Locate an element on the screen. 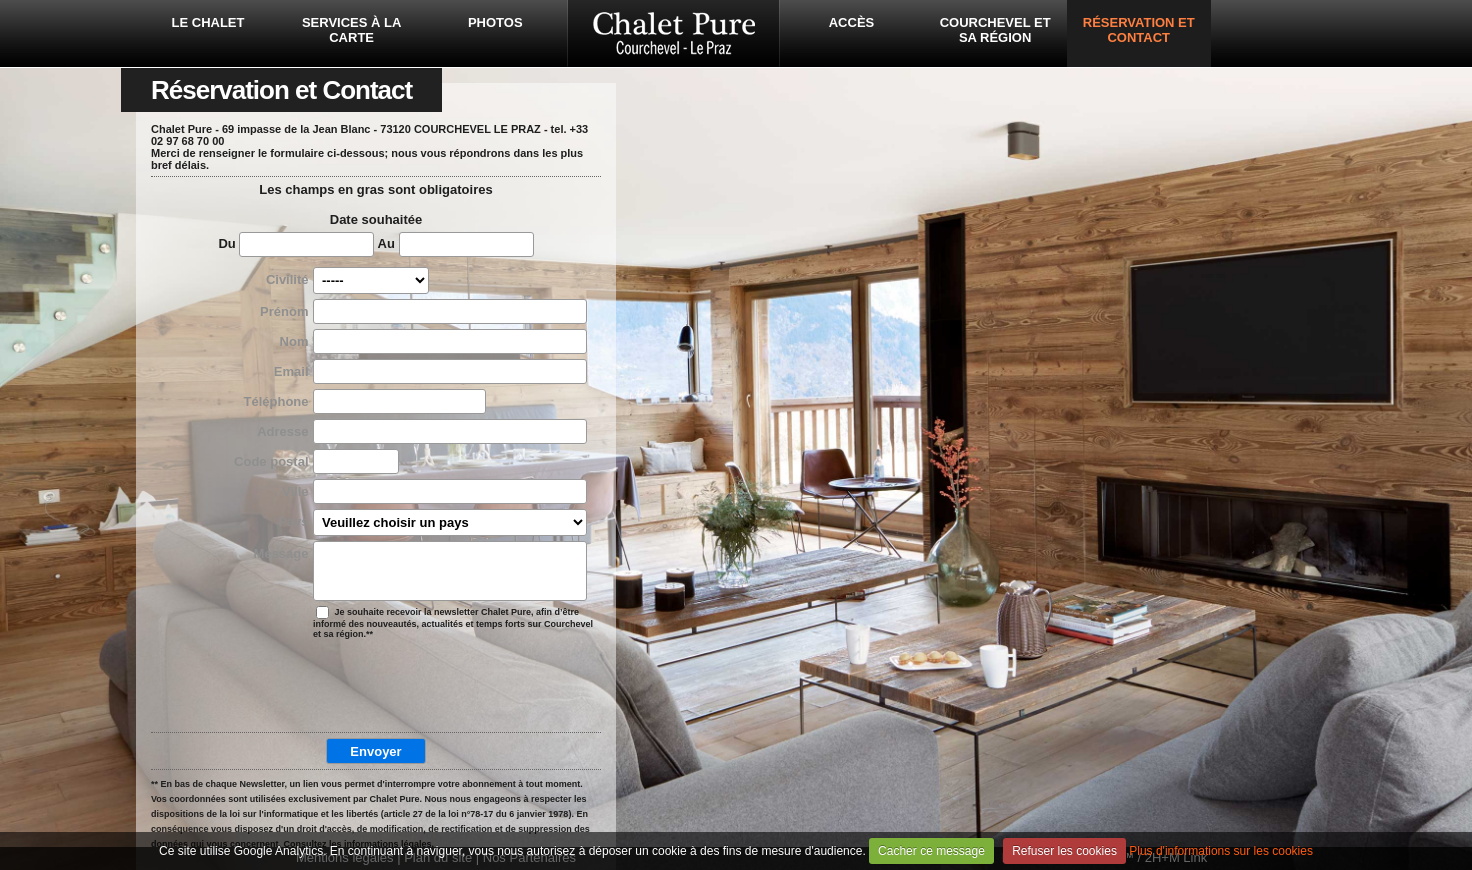 The height and width of the screenshot is (870, 1472). Adresse is located at coordinates (282, 431).